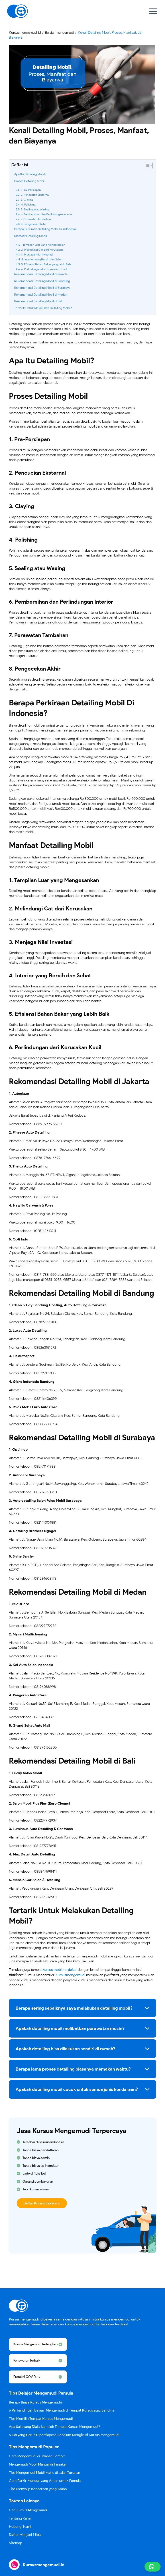 This screenshot has height=2576, width=165. I want to click on 2. Pencucian Eksternal, so click(35, 194).